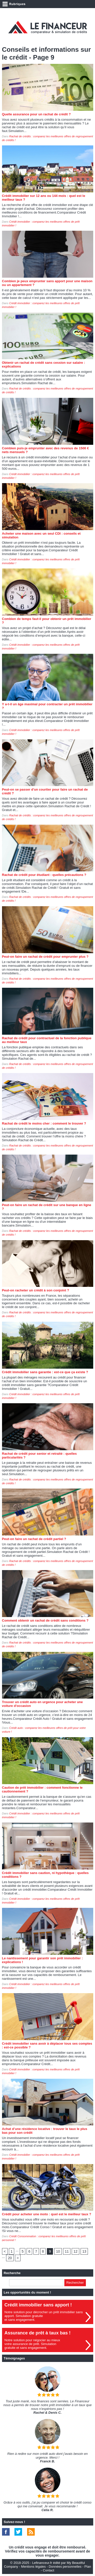 This screenshot has height=2576, width=95. I want to click on 12, so click(75, 2251).